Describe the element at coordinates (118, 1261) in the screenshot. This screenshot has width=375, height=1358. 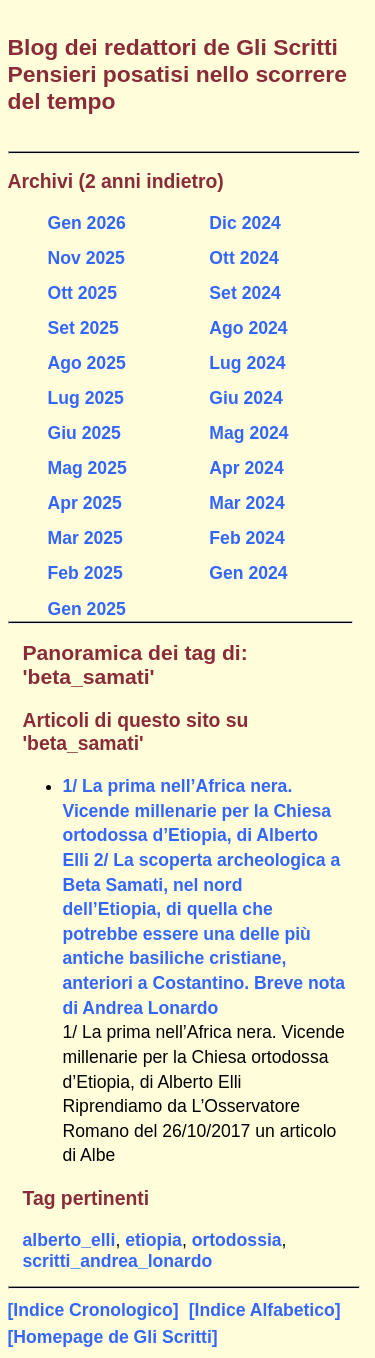
I see `scritti_andrea_lonardo` at that location.